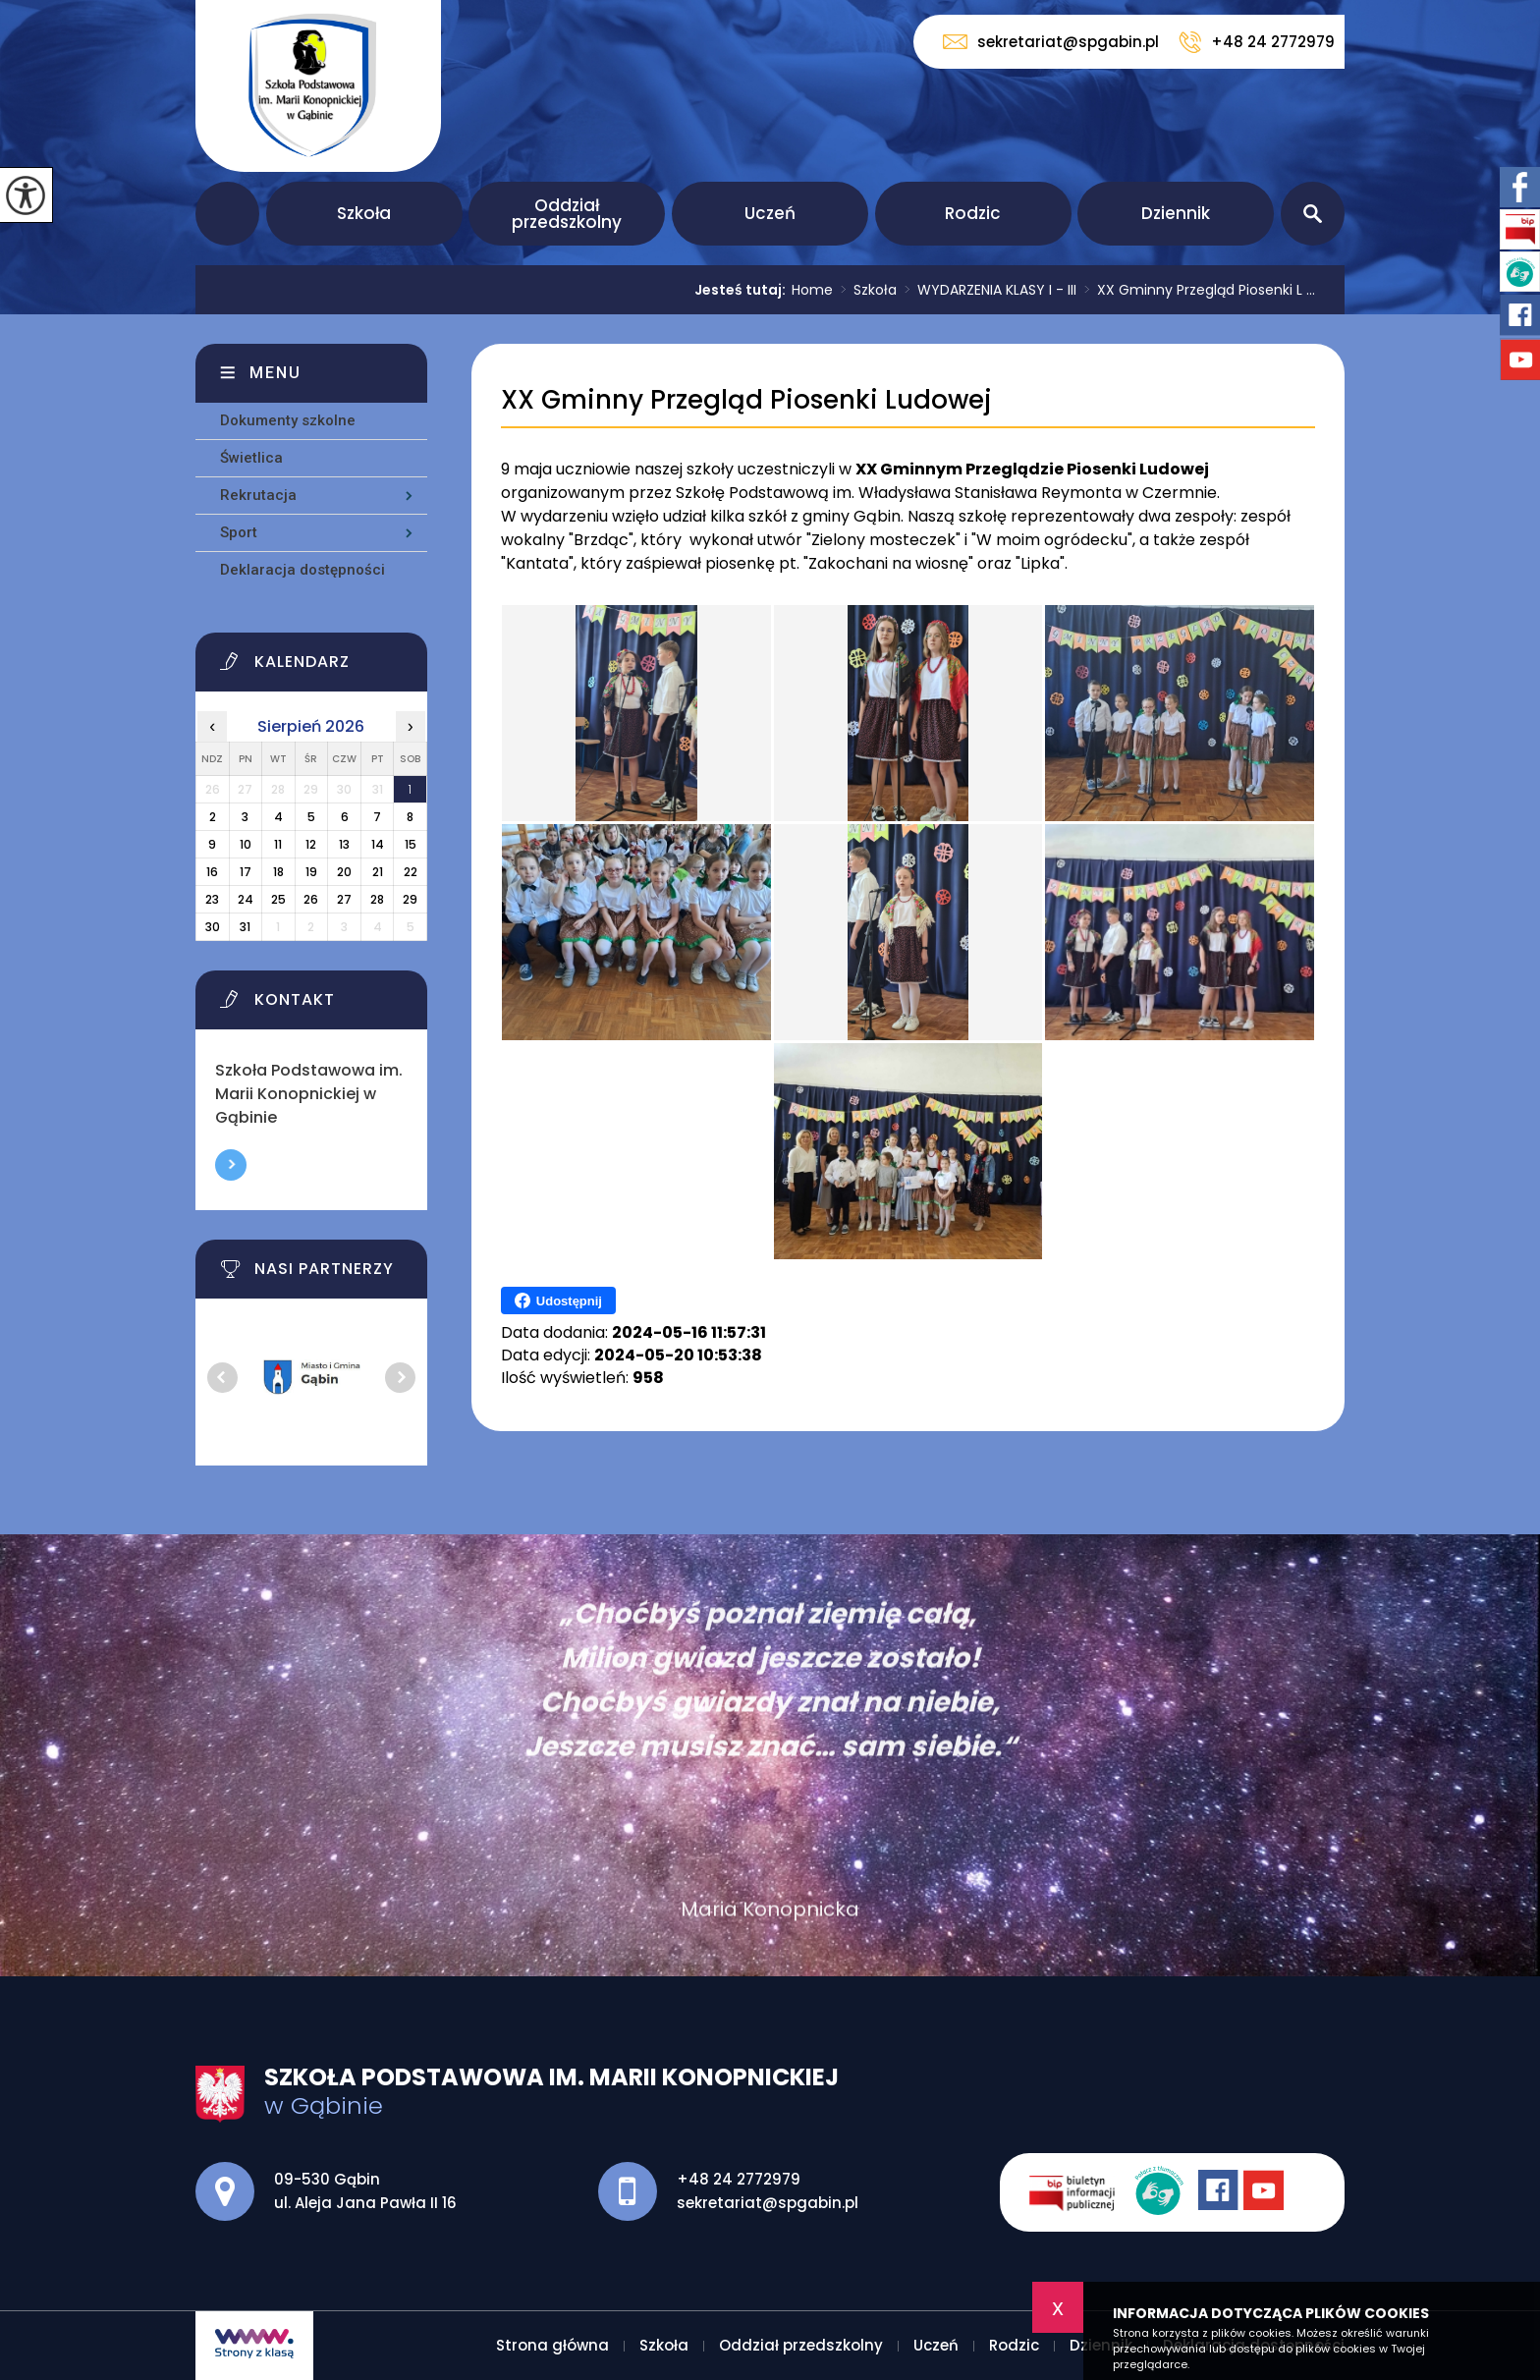 The width and height of the screenshot is (1540, 2380). I want to click on sekretariat@spgabin.pl, so click(1051, 41).